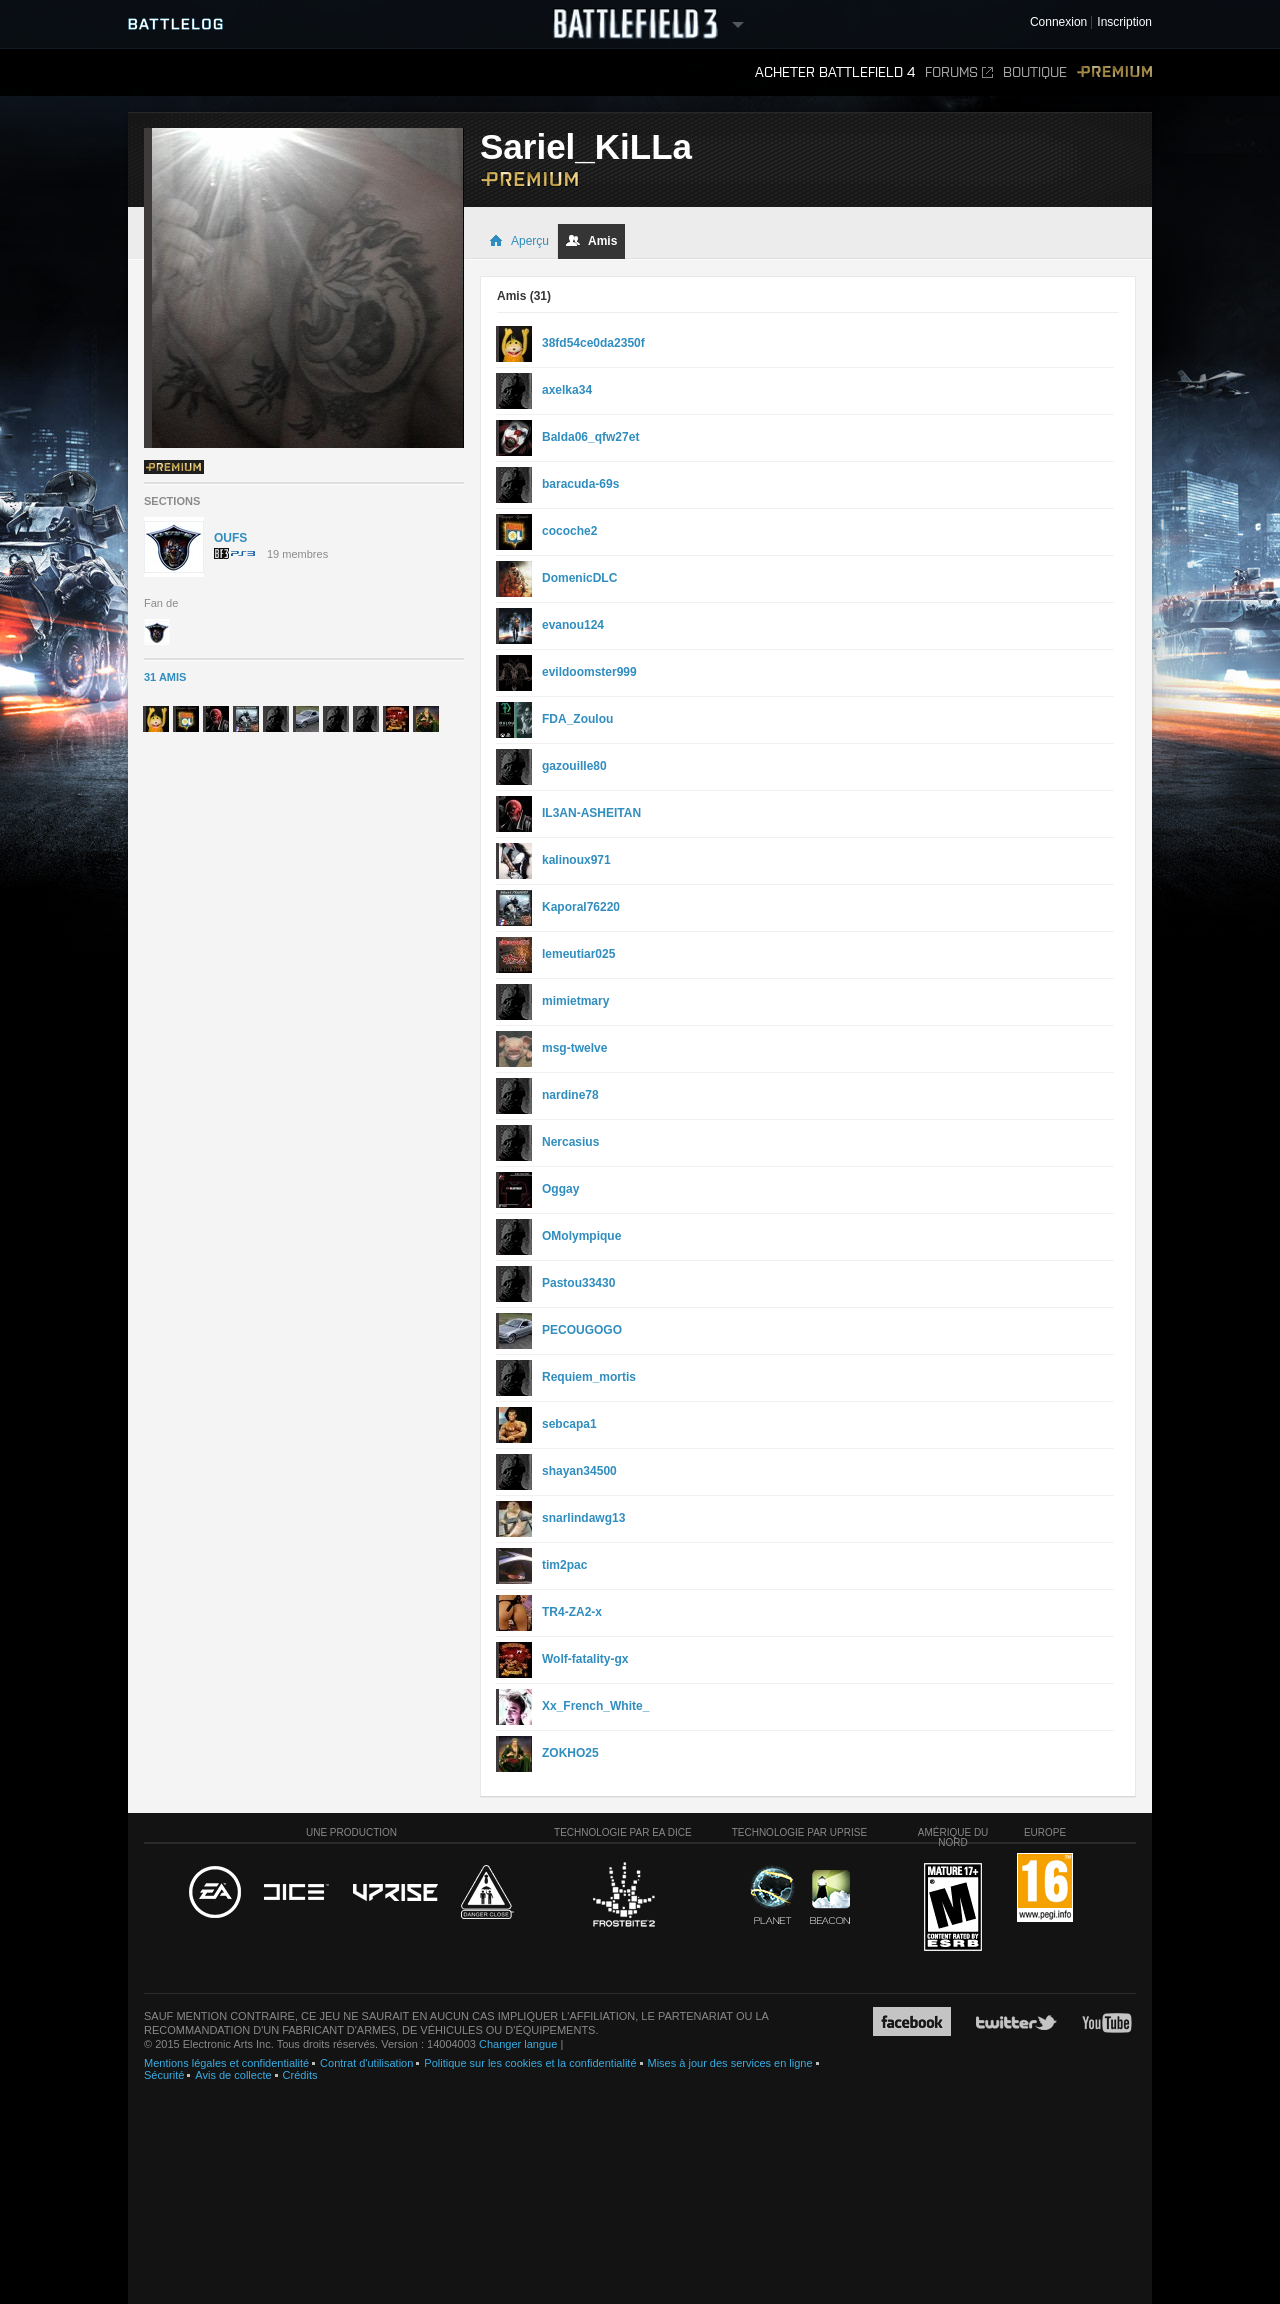 The height and width of the screenshot is (2304, 1280). I want to click on TR4-ZA2-x, so click(572, 1612).